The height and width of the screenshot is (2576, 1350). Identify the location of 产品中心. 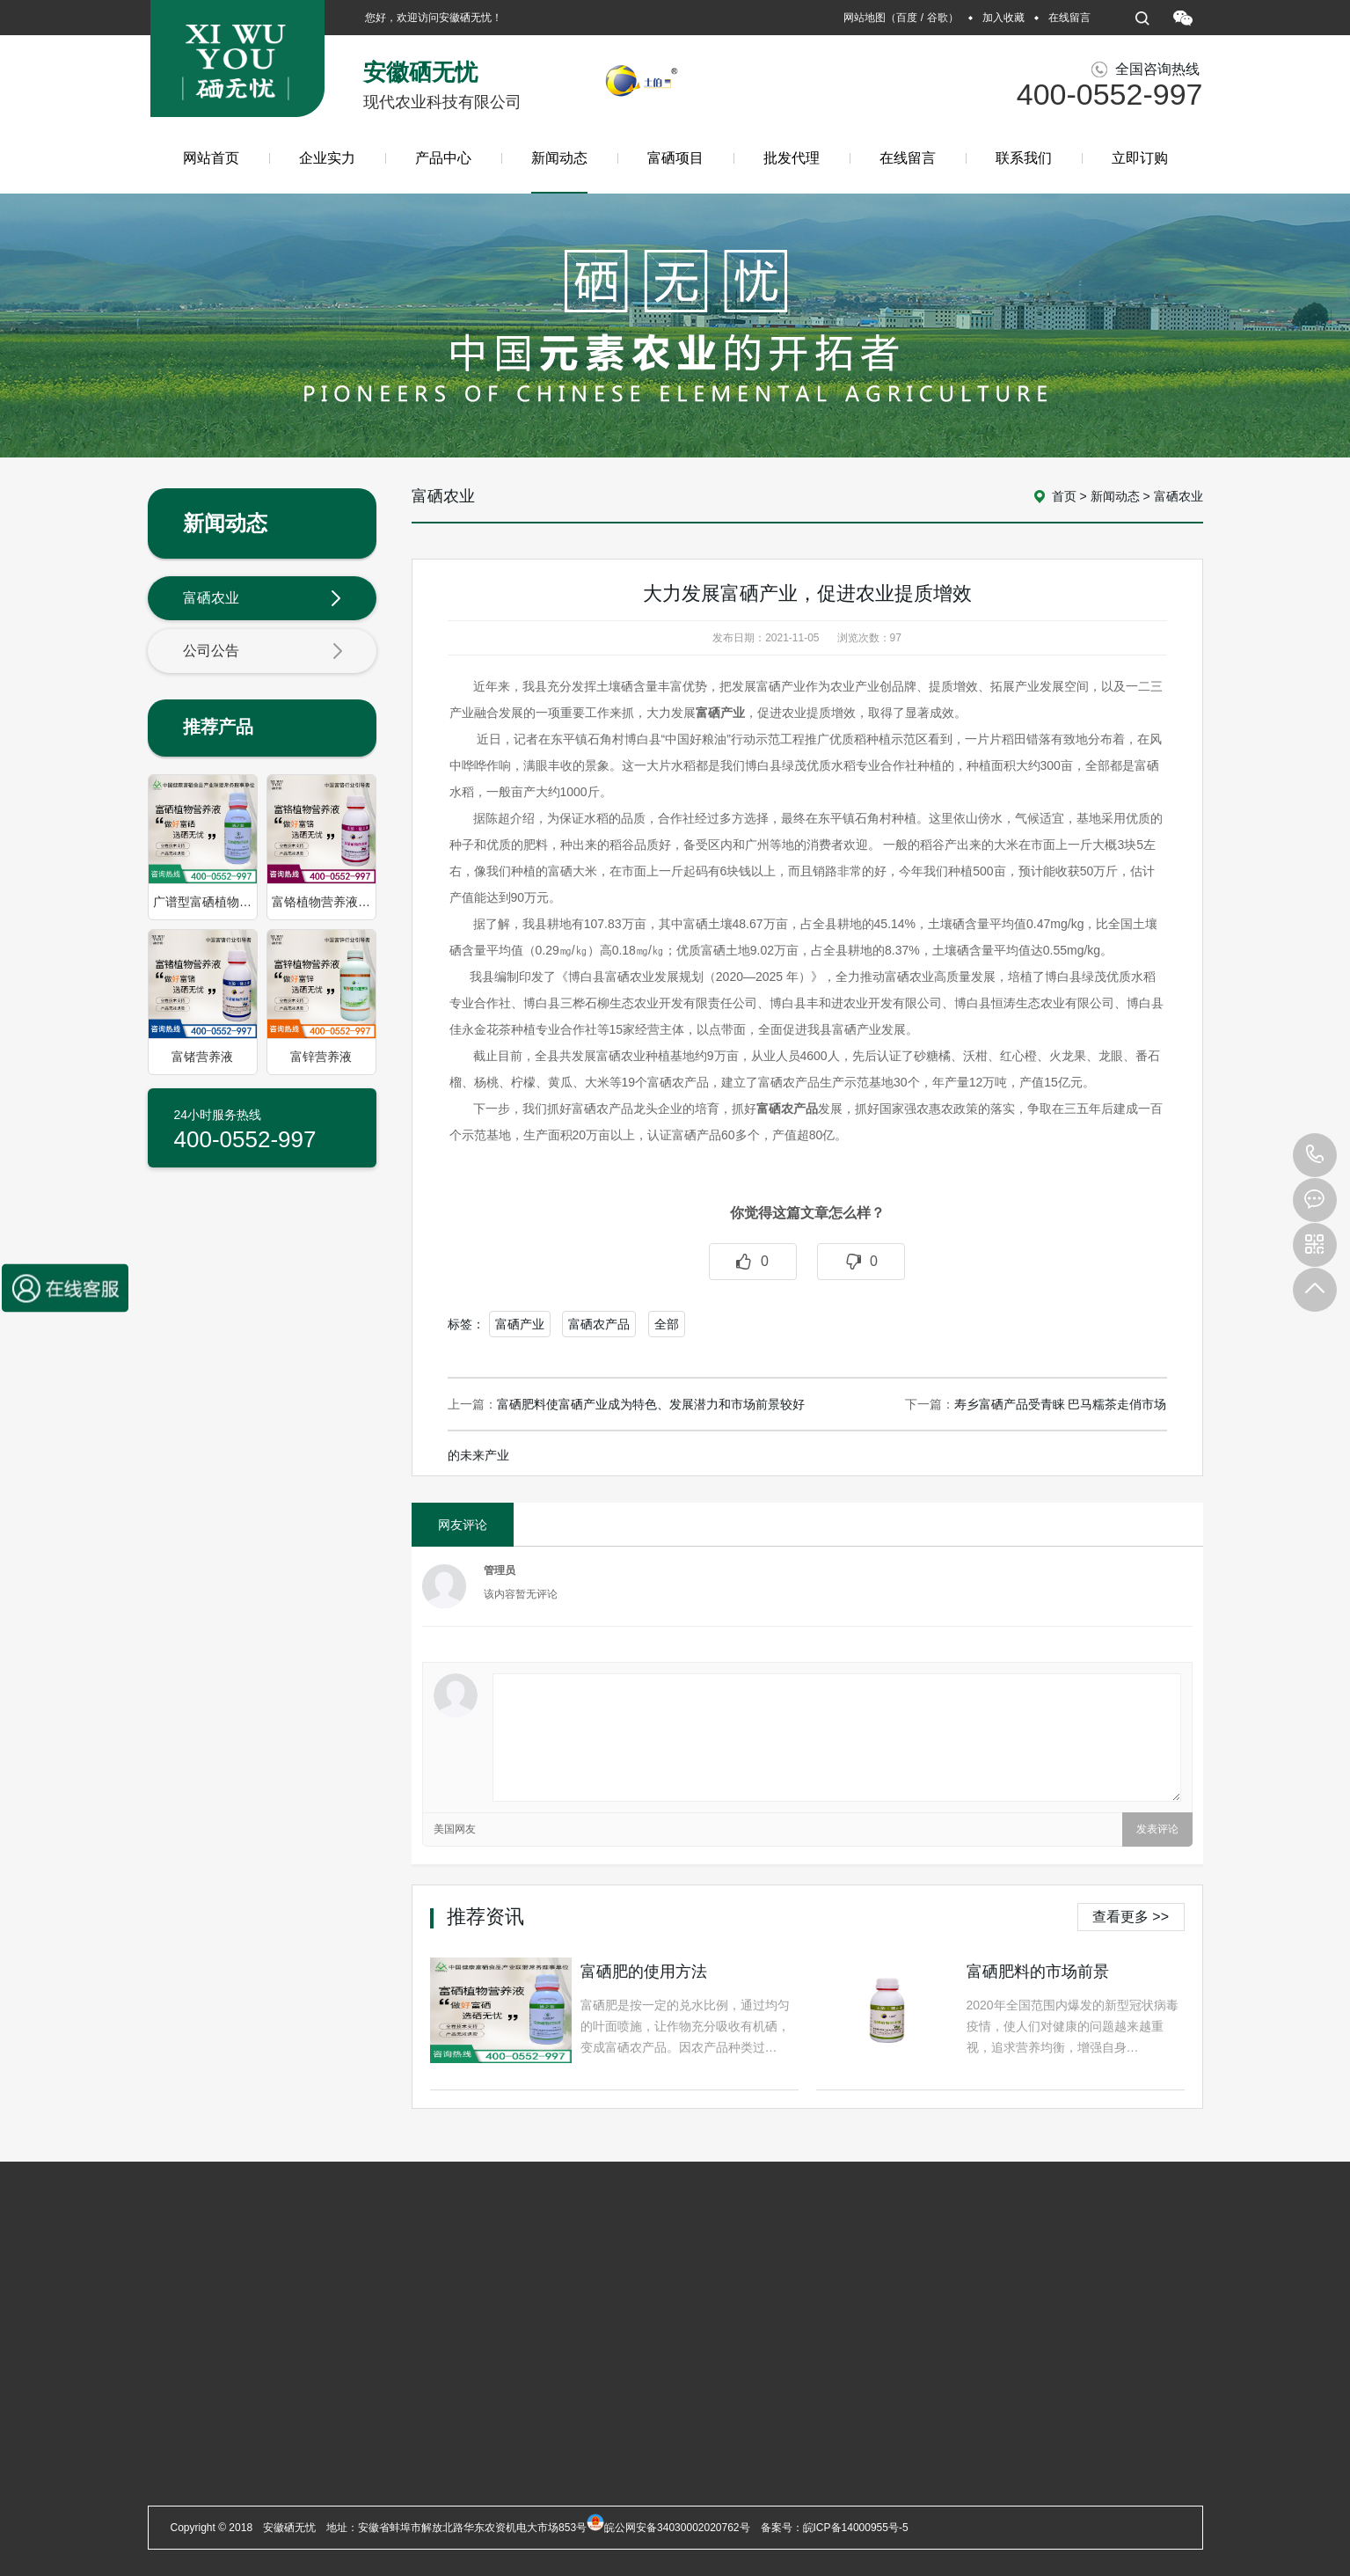
(443, 157).